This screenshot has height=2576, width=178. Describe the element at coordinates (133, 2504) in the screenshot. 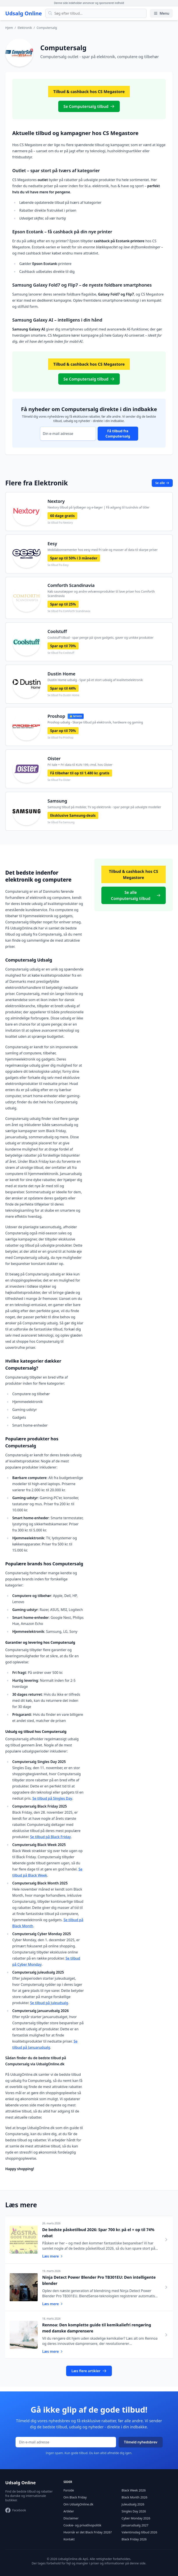

I see `Juleudsalg 2026` at that location.